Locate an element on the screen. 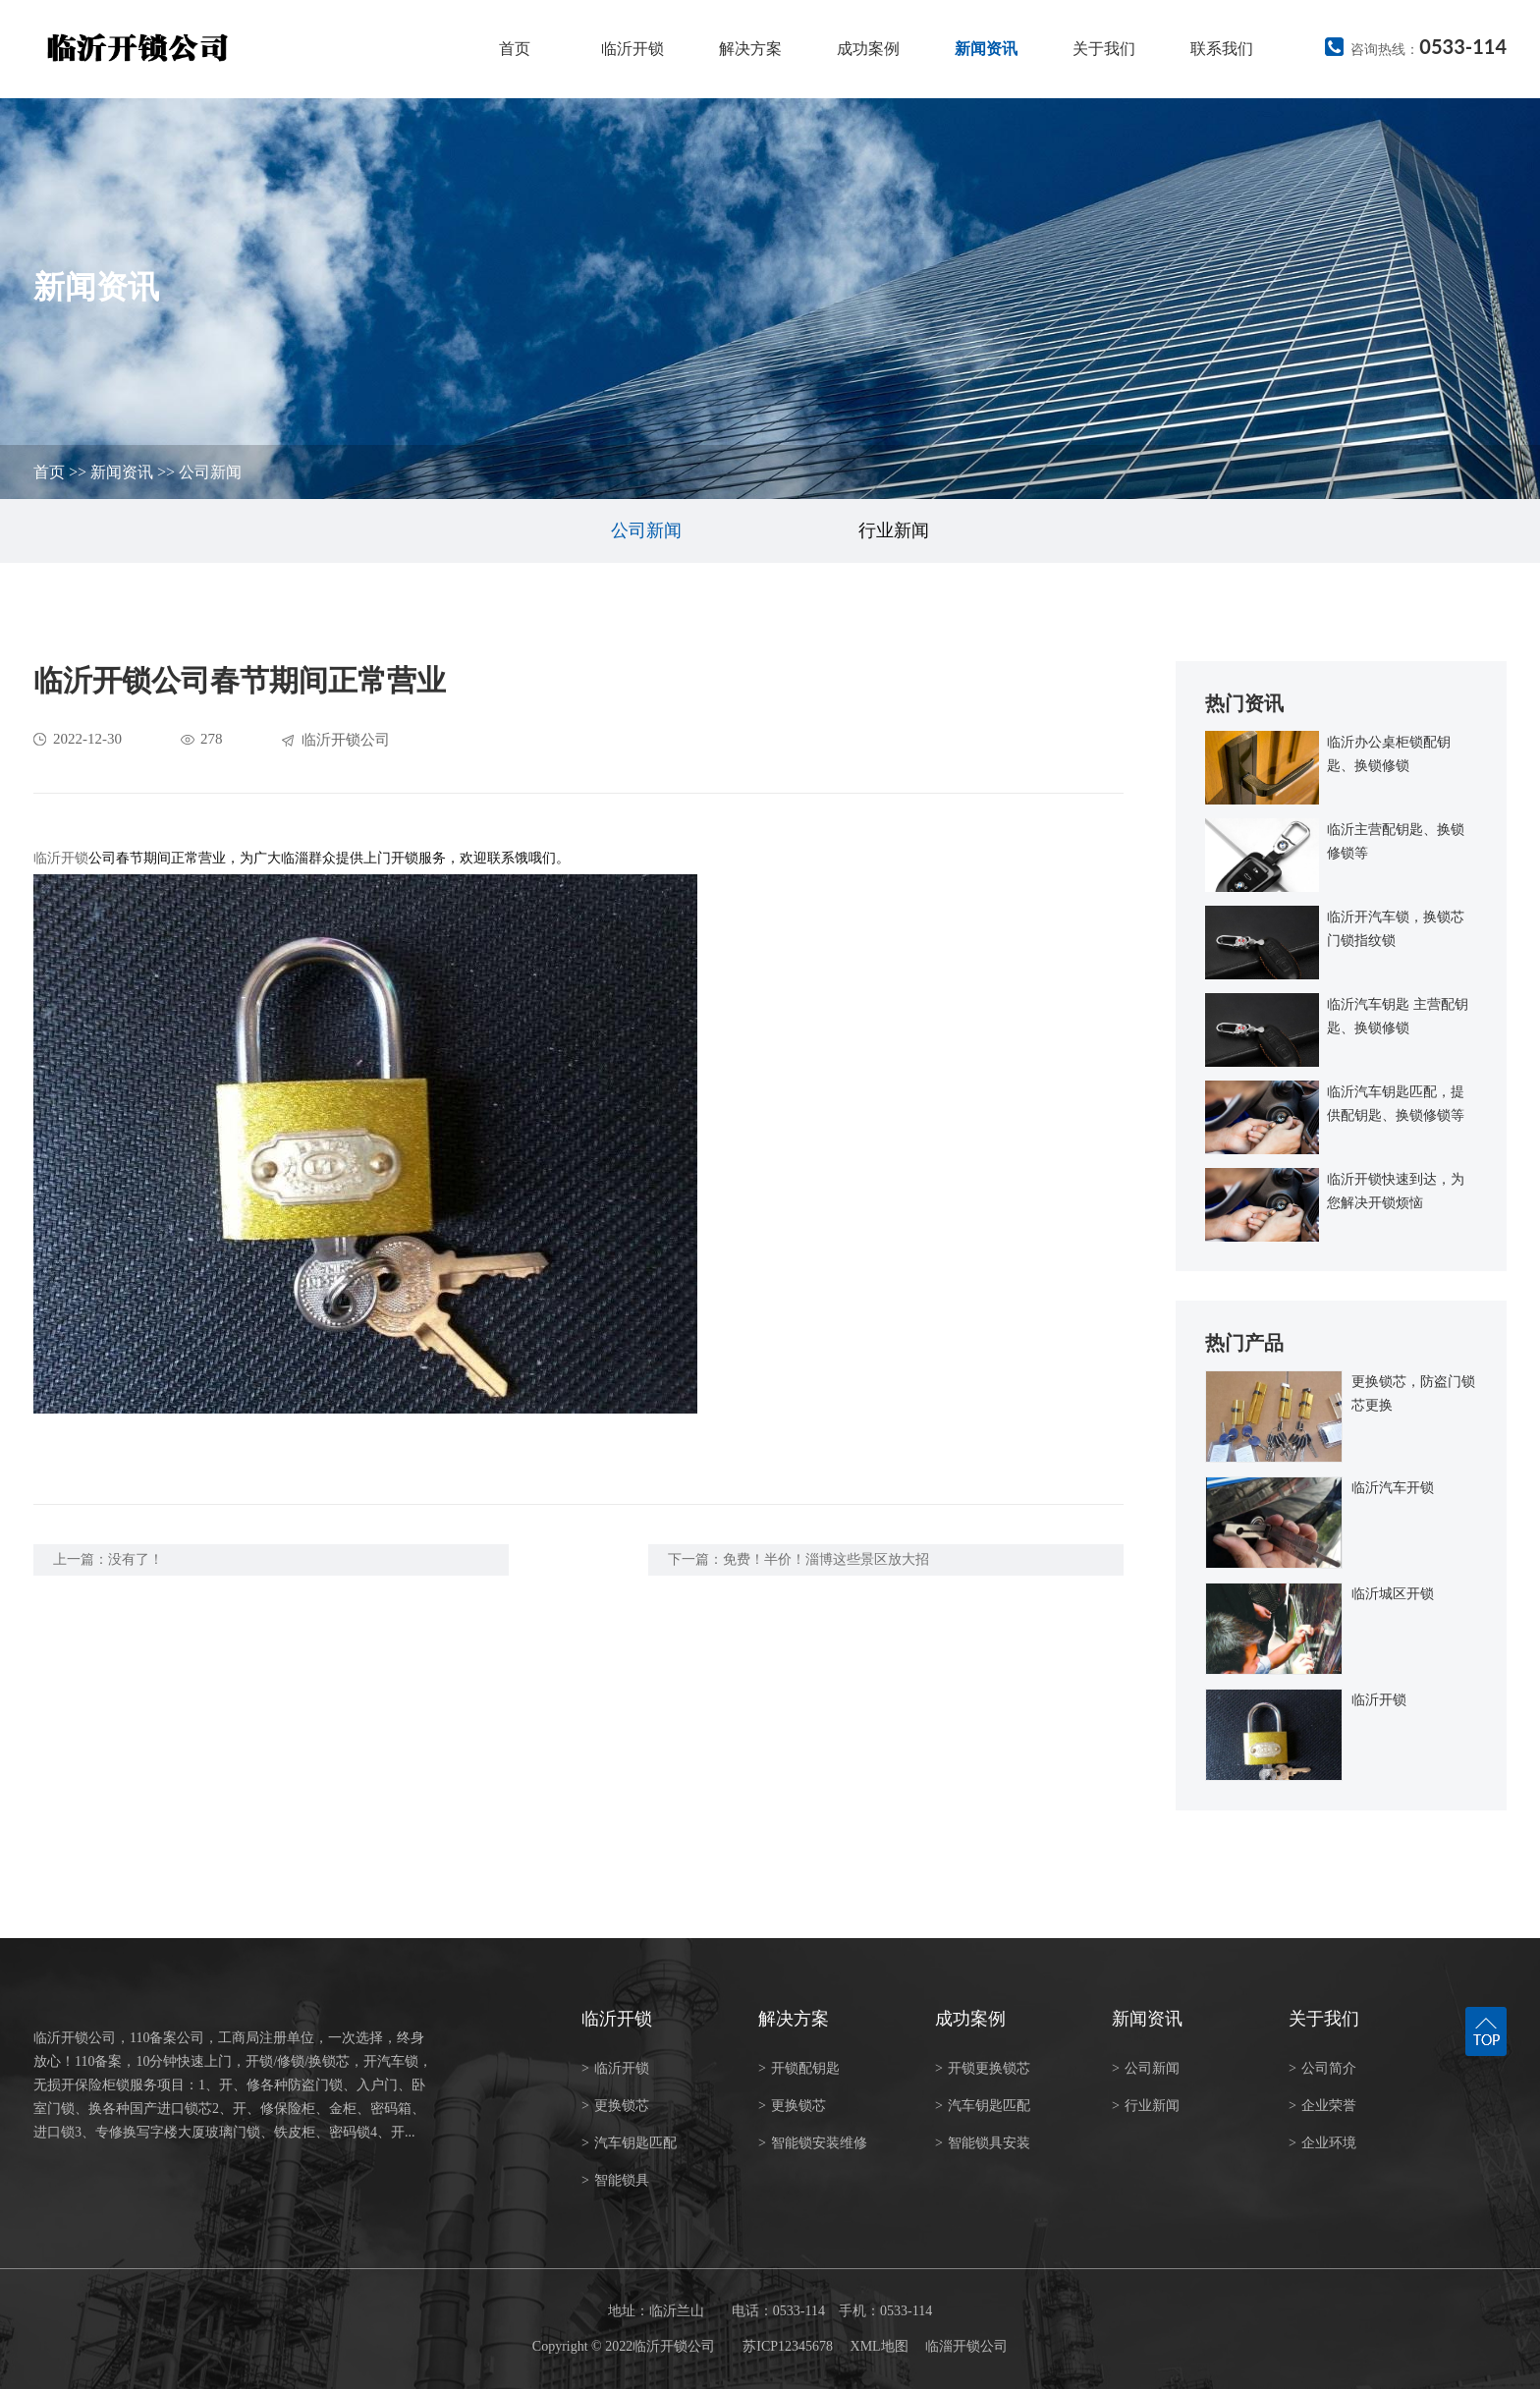 The width and height of the screenshot is (1540, 2389). 开锁配钥匙 is located at coordinates (799, 2068).